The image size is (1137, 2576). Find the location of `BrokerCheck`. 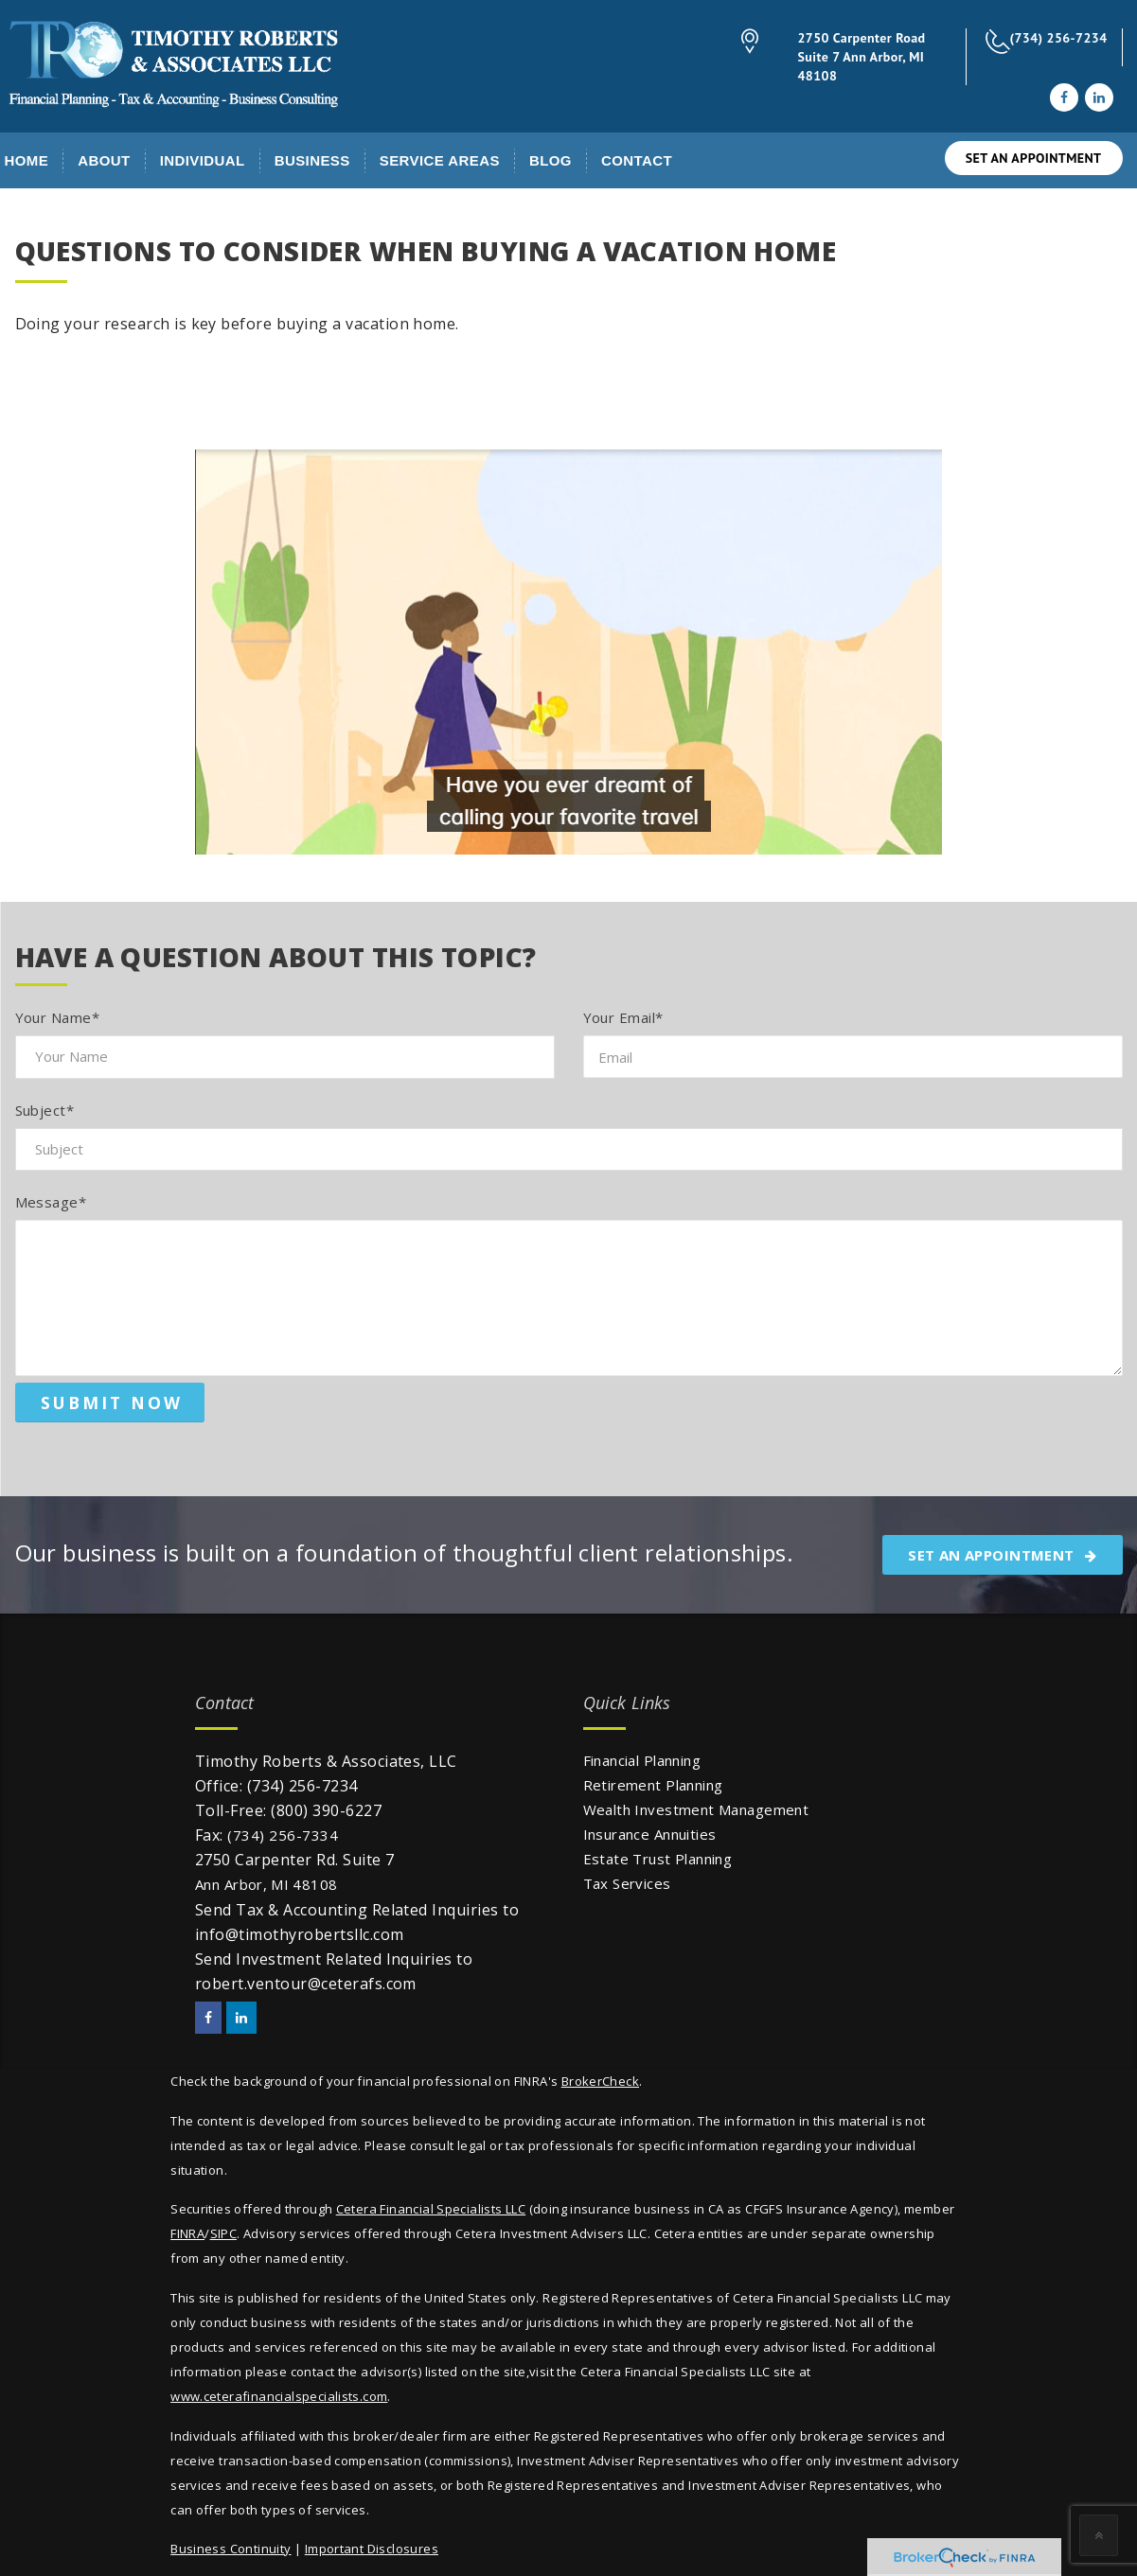

BrokerCheck is located at coordinates (600, 2081).